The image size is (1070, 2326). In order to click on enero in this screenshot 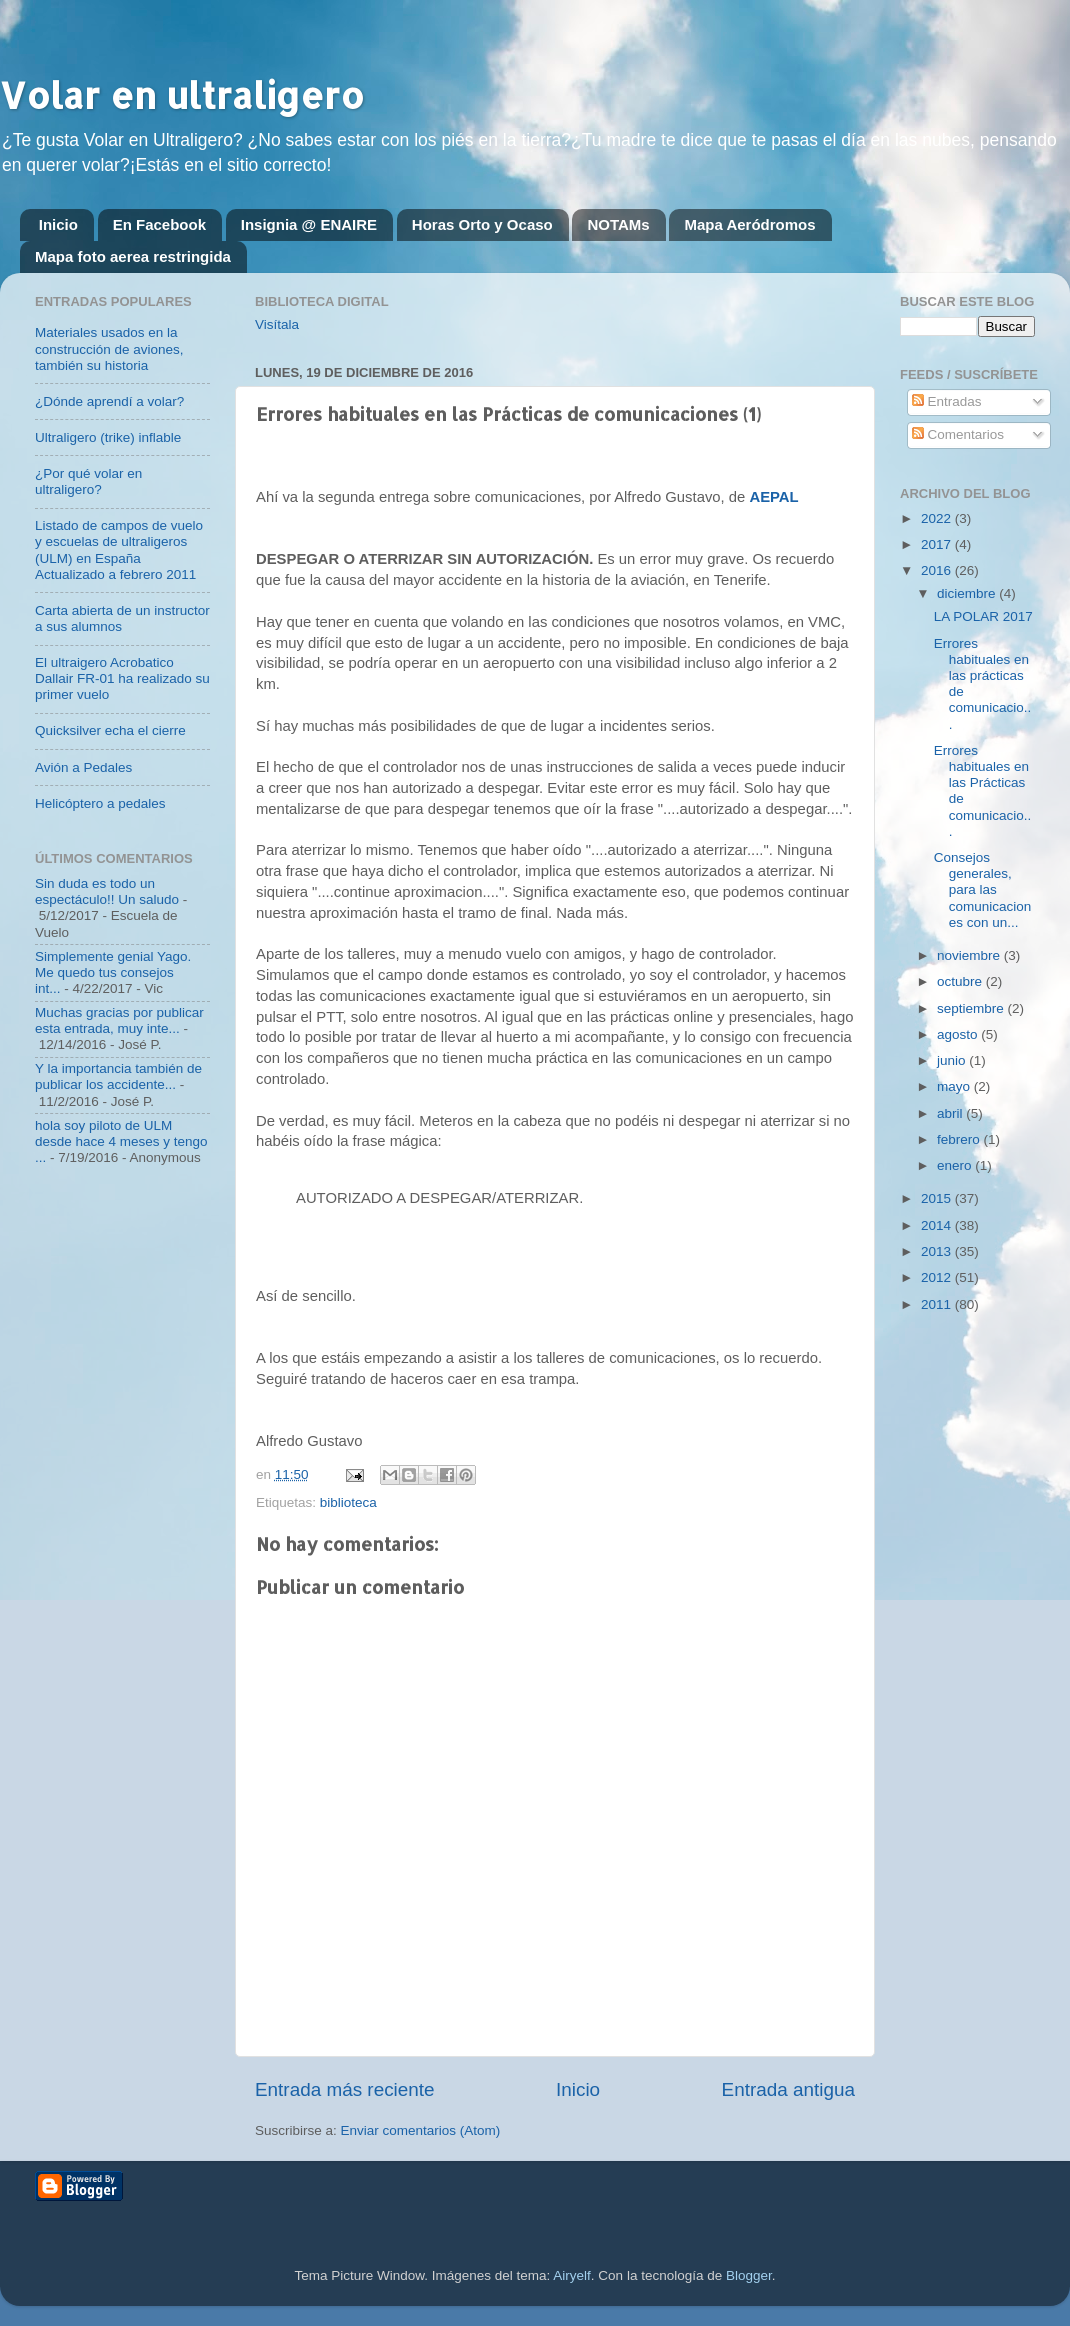, I will do `click(956, 1165)`.